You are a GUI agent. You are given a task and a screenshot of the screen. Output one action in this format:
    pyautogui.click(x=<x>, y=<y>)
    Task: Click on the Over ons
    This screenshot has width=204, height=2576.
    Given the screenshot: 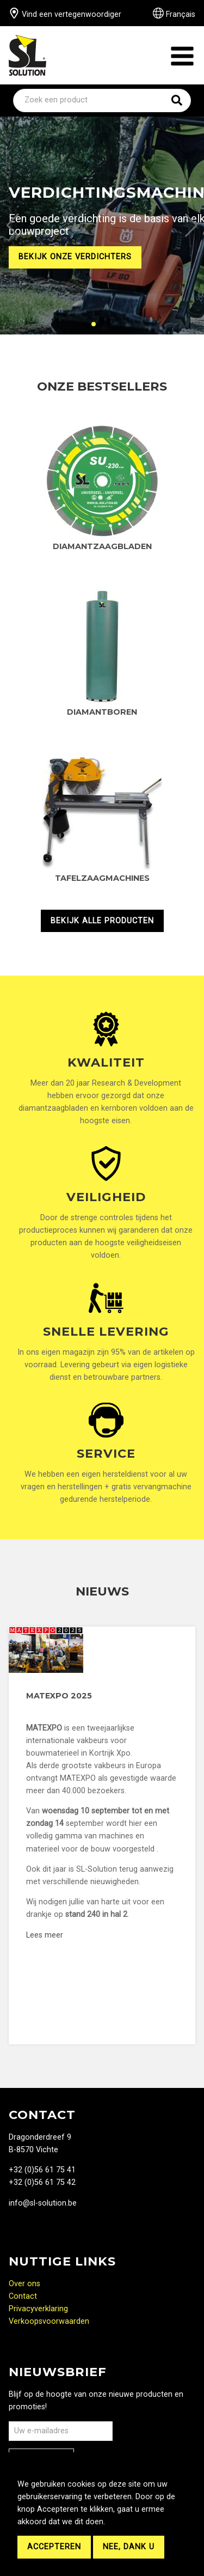 What is the action you would take?
    pyautogui.click(x=24, y=2283)
    